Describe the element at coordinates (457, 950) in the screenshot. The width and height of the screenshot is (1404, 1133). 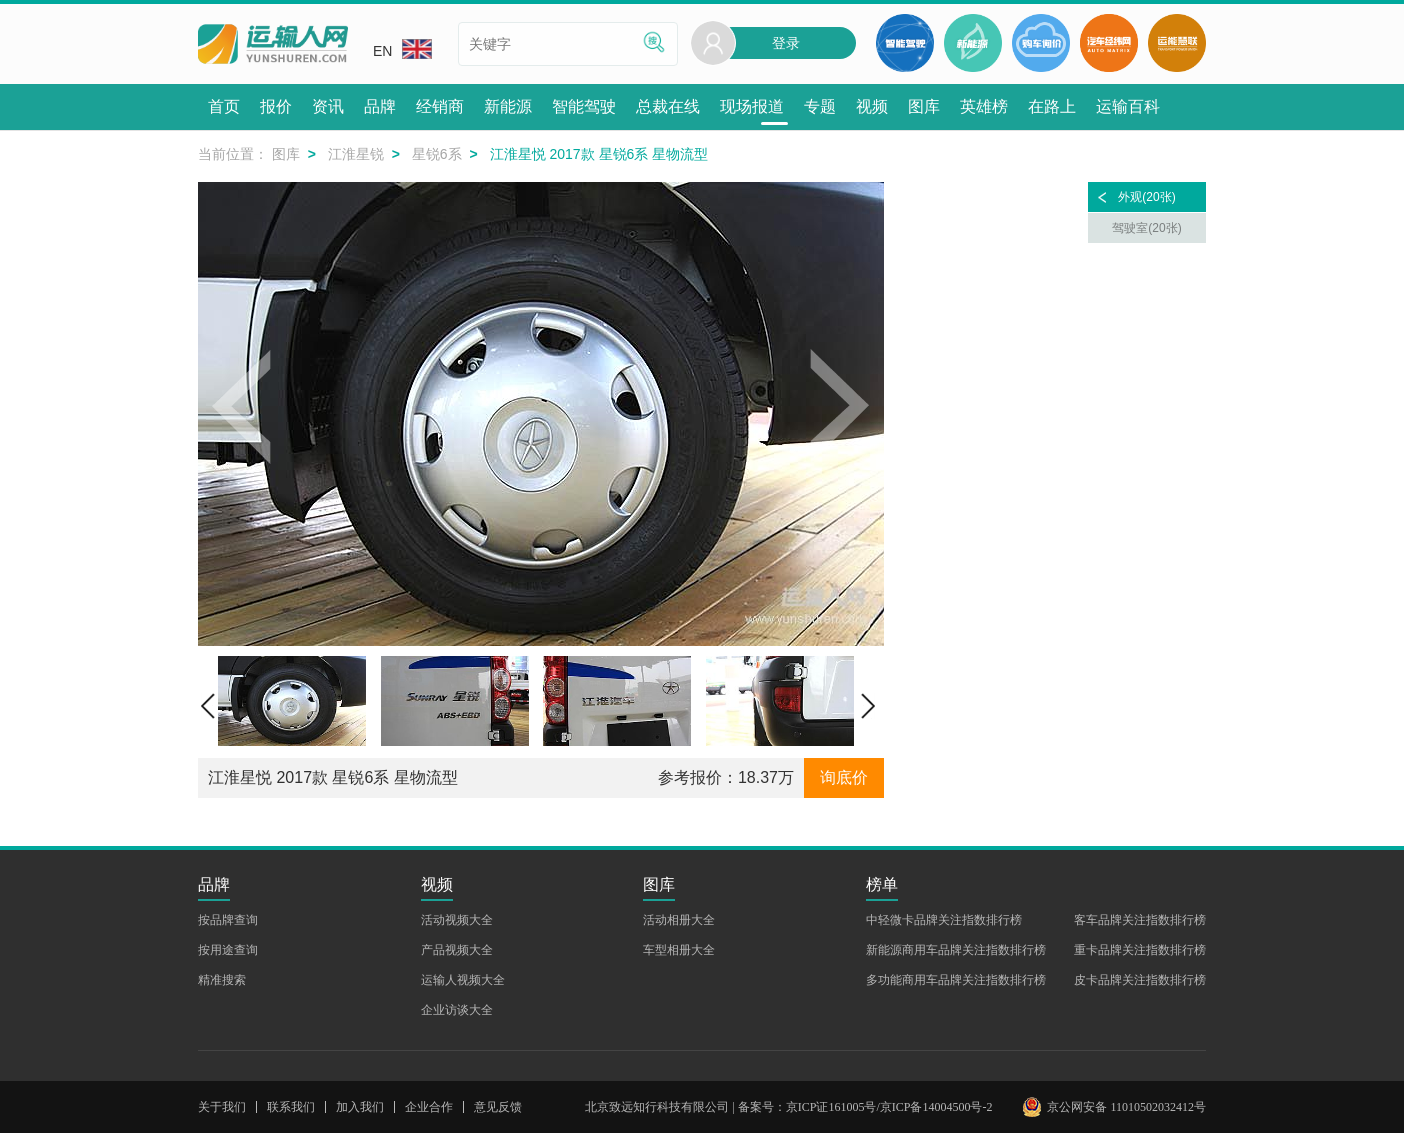
I see `产品视频大全` at that location.